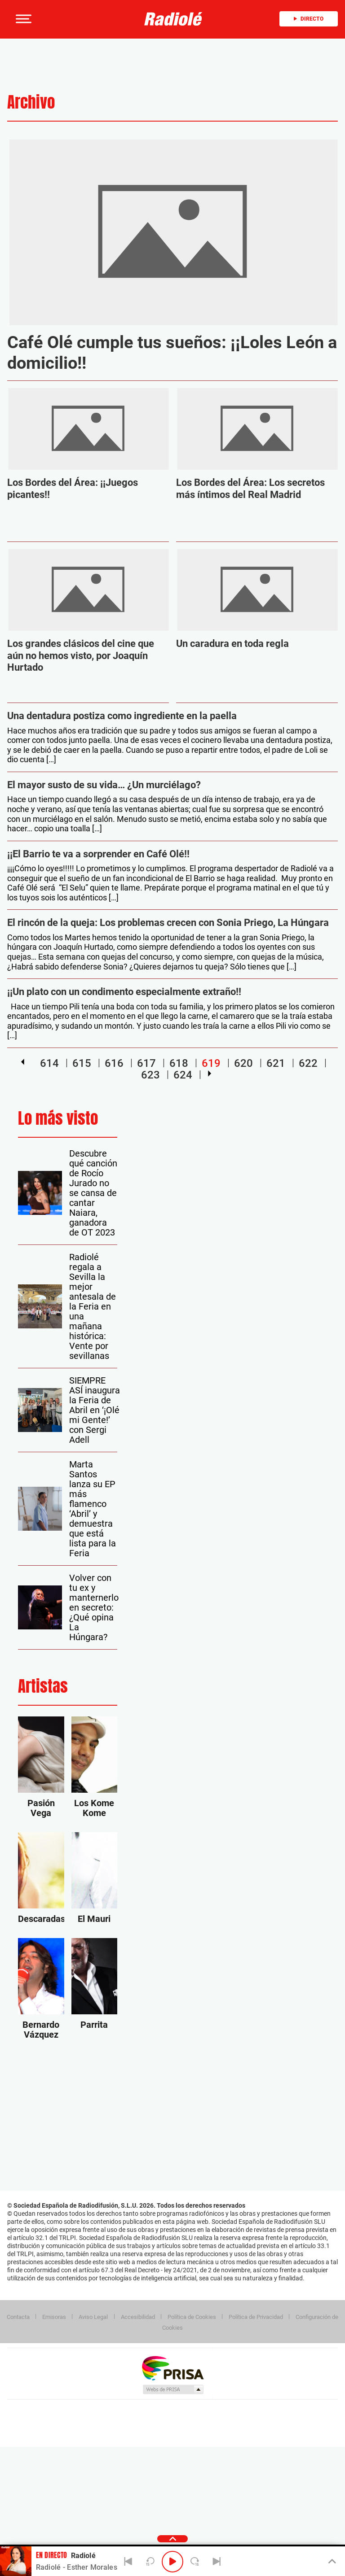  Describe the element at coordinates (308, 1063) in the screenshot. I see `622` at that location.